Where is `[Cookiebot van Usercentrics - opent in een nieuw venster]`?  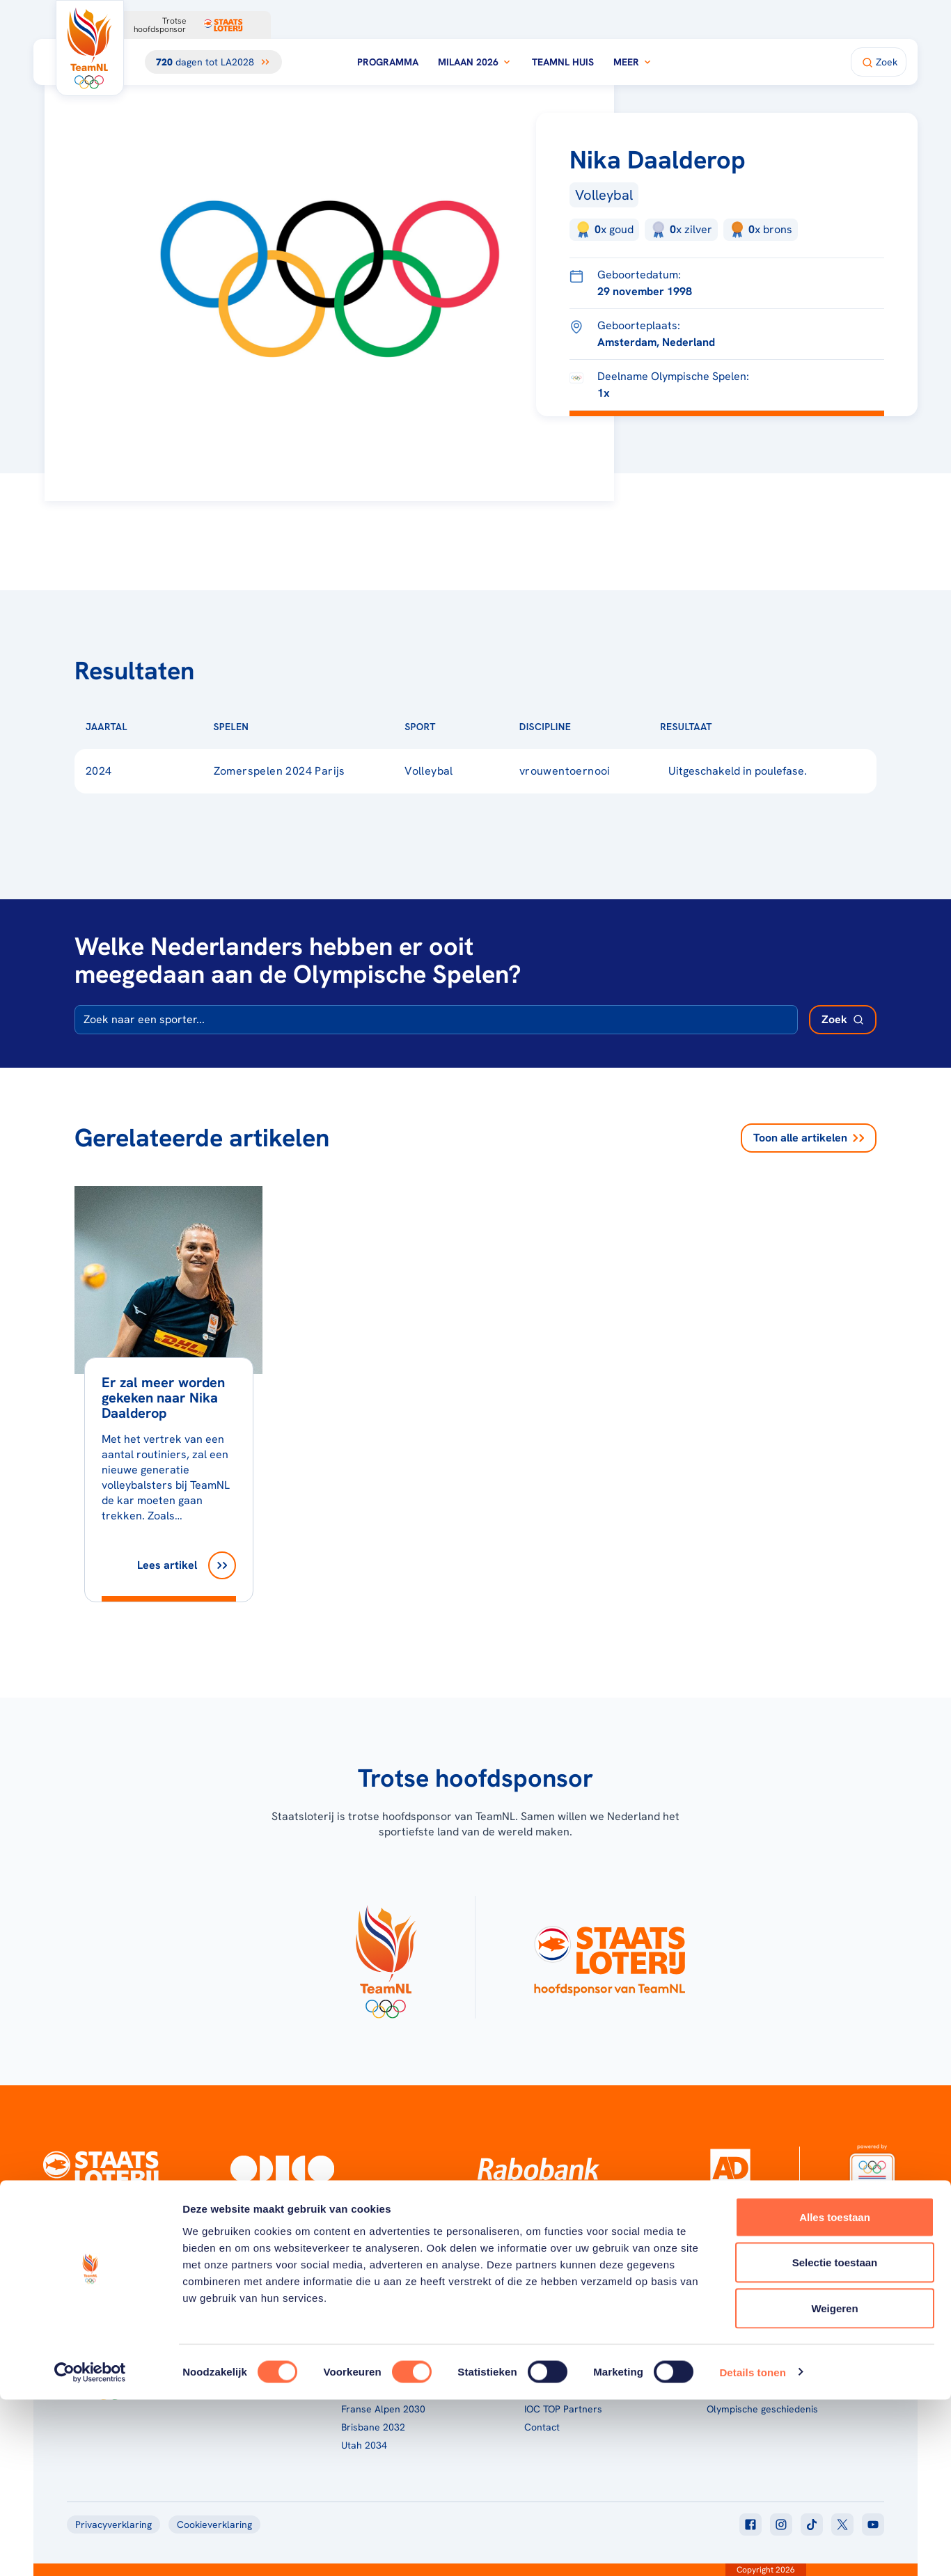 [Cookiebot van Usercentrics - opent in een nieuw venster] is located at coordinates (90, 2548).